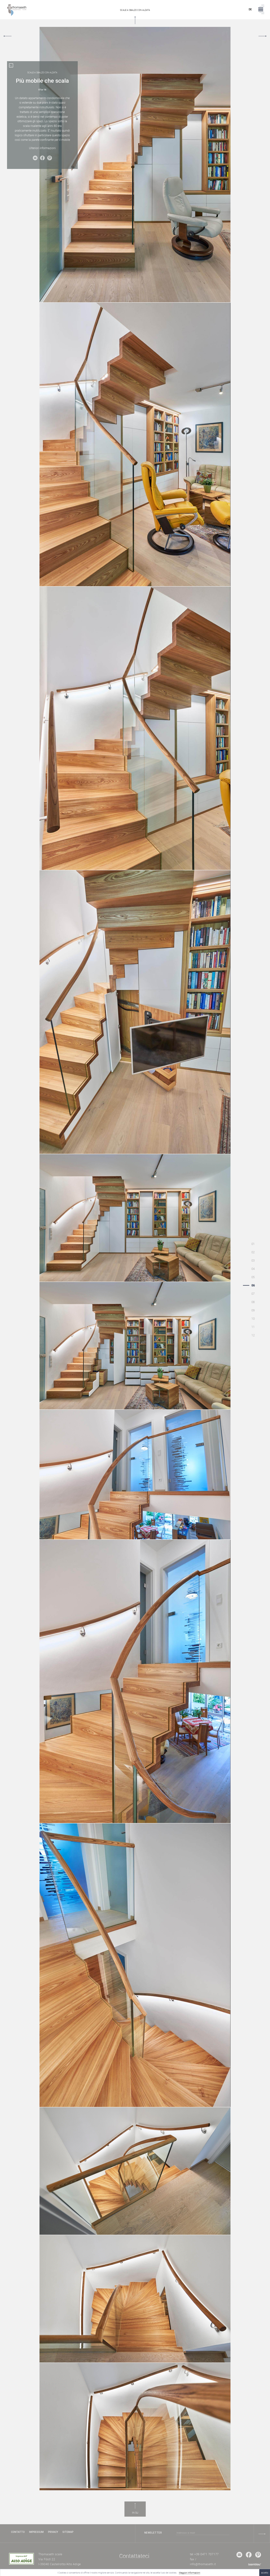  What do you see at coordinates (253, 1293) in the screenshot?
I see `07` at bounding box center [253, 1293].